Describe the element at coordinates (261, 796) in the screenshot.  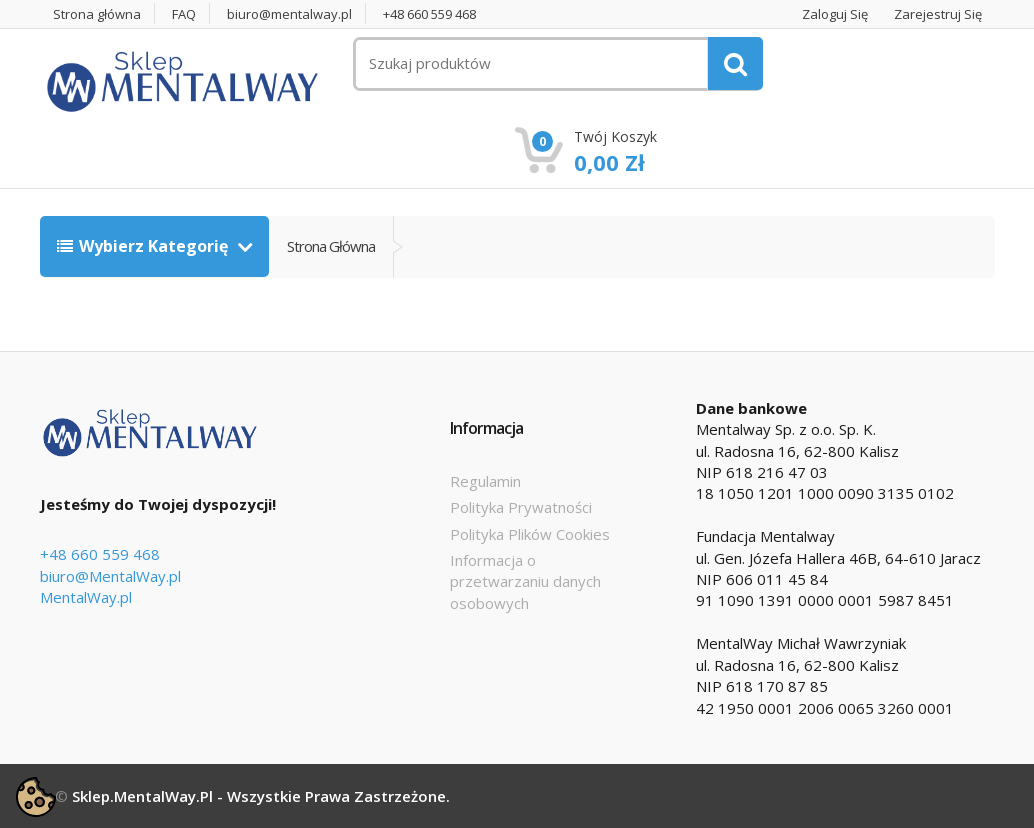
I see `Sklep.MentalWay.pl - Wszystkie prawa zastrzeżone.` at that location.